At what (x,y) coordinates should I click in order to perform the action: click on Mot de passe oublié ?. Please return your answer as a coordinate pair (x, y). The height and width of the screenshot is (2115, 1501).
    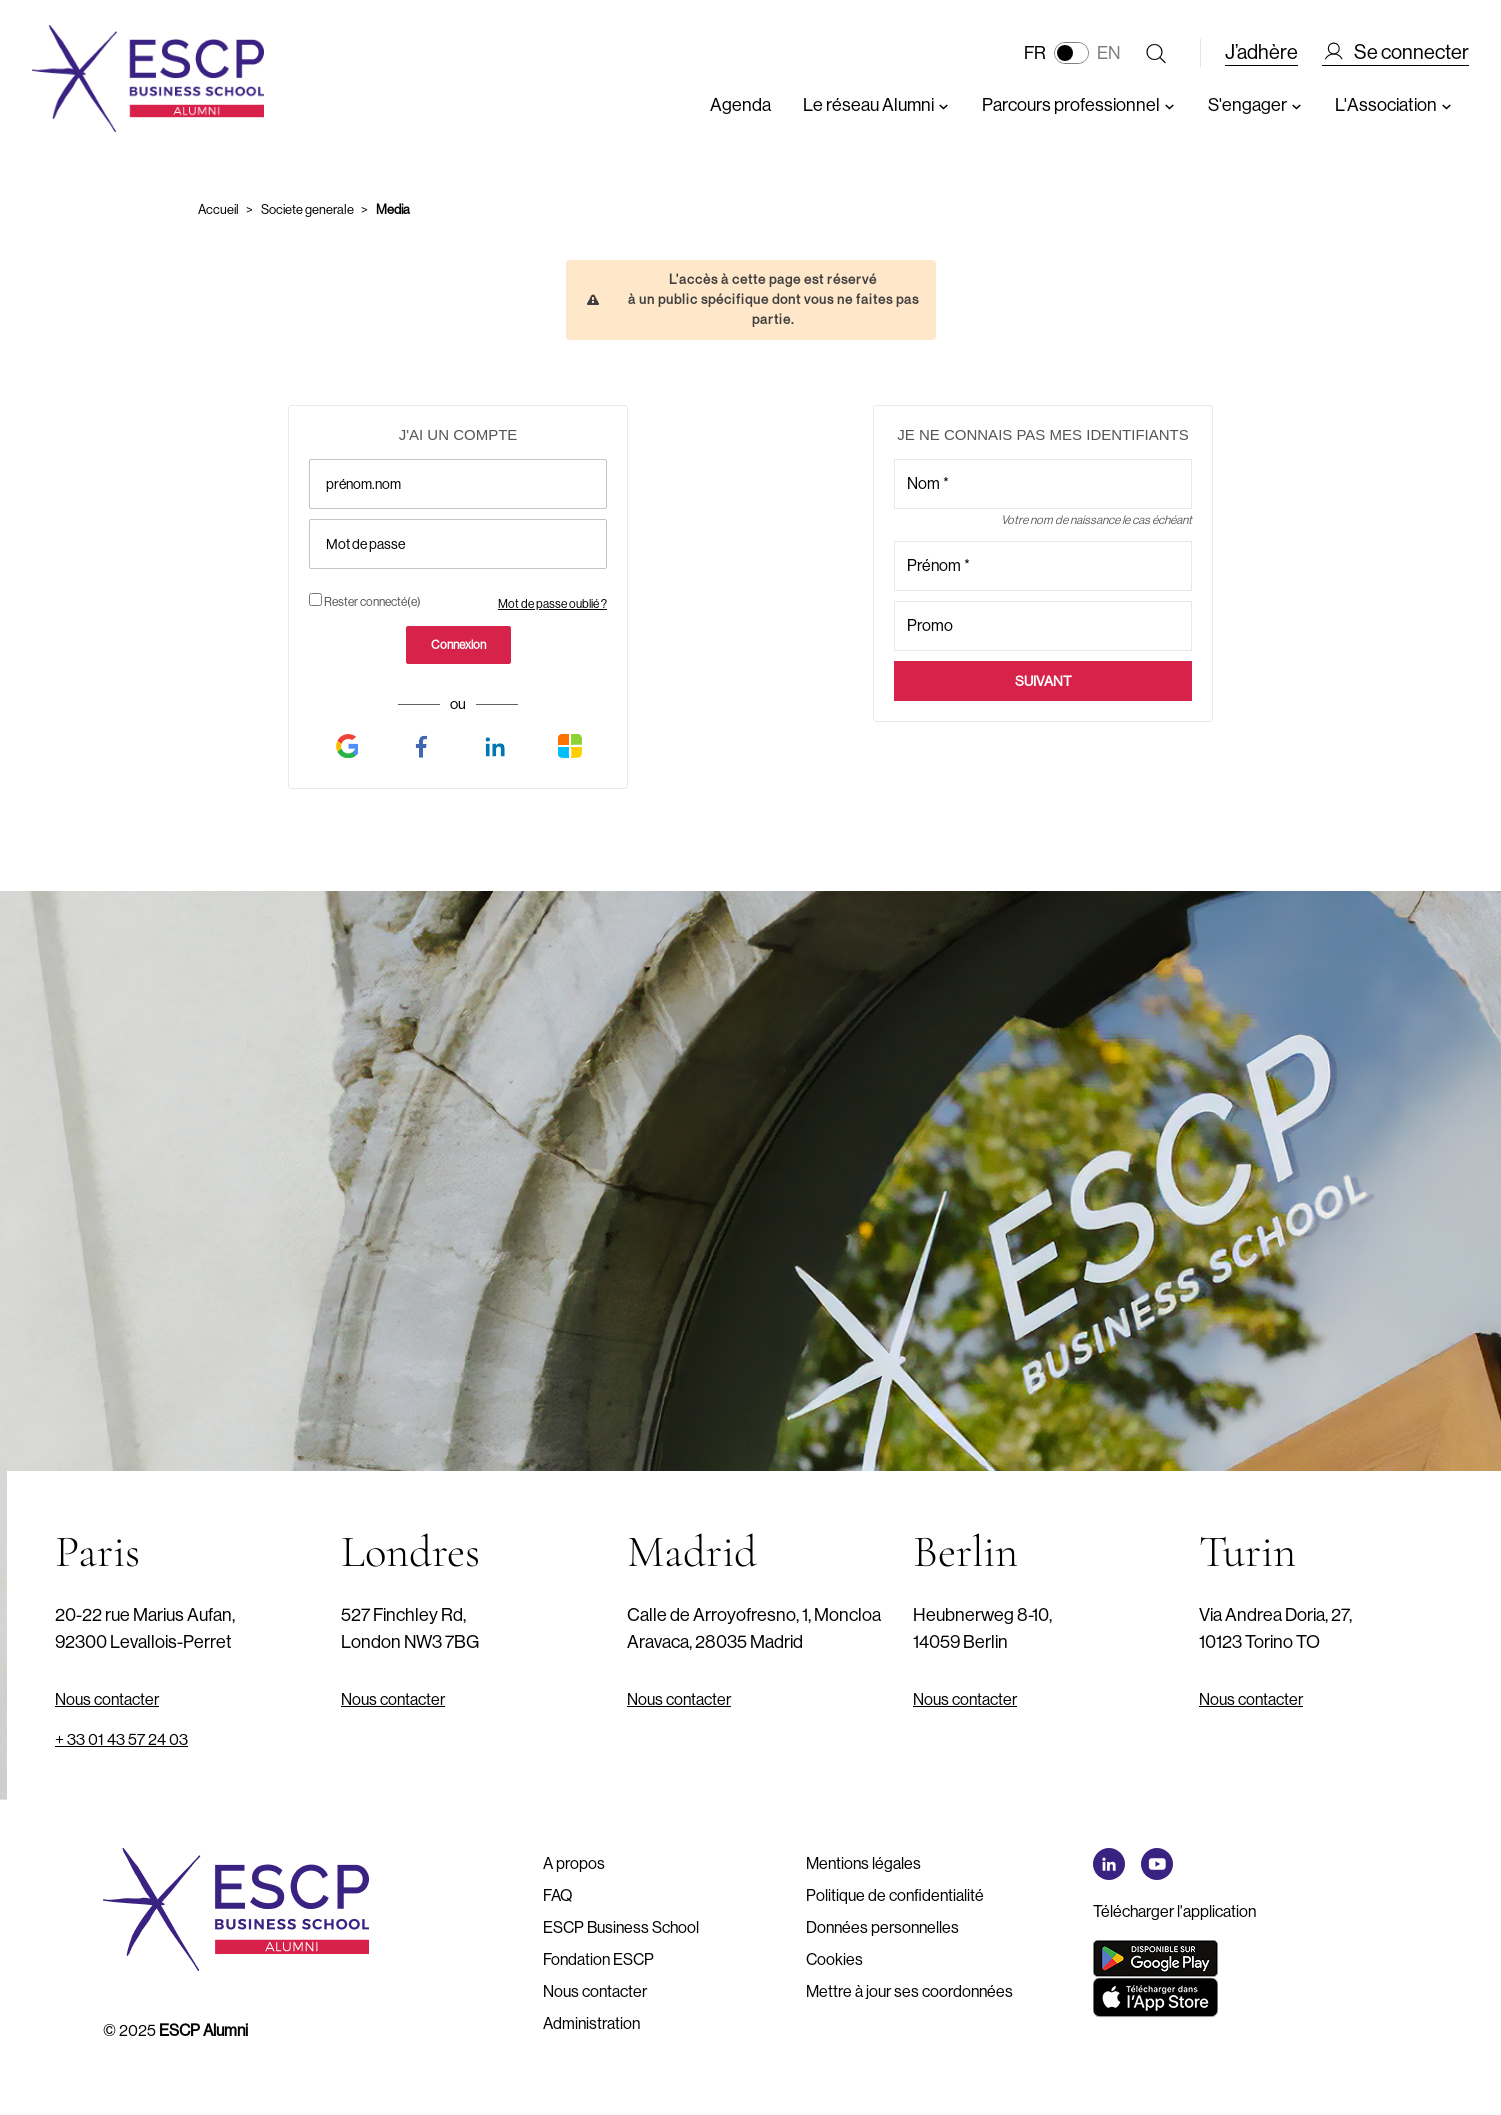
    Looking at the image, I should click on (552, 604).